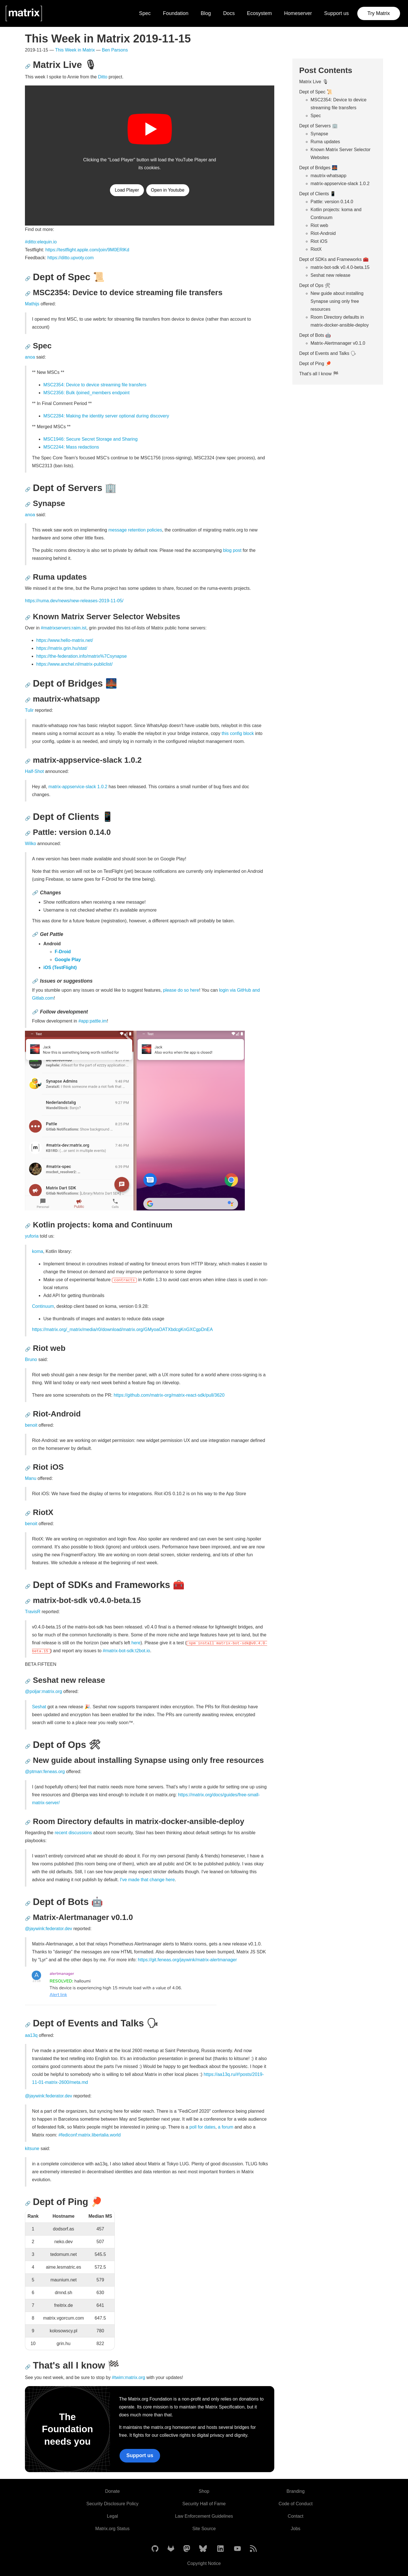  I want to click on yuforia, so click(32, 1236).